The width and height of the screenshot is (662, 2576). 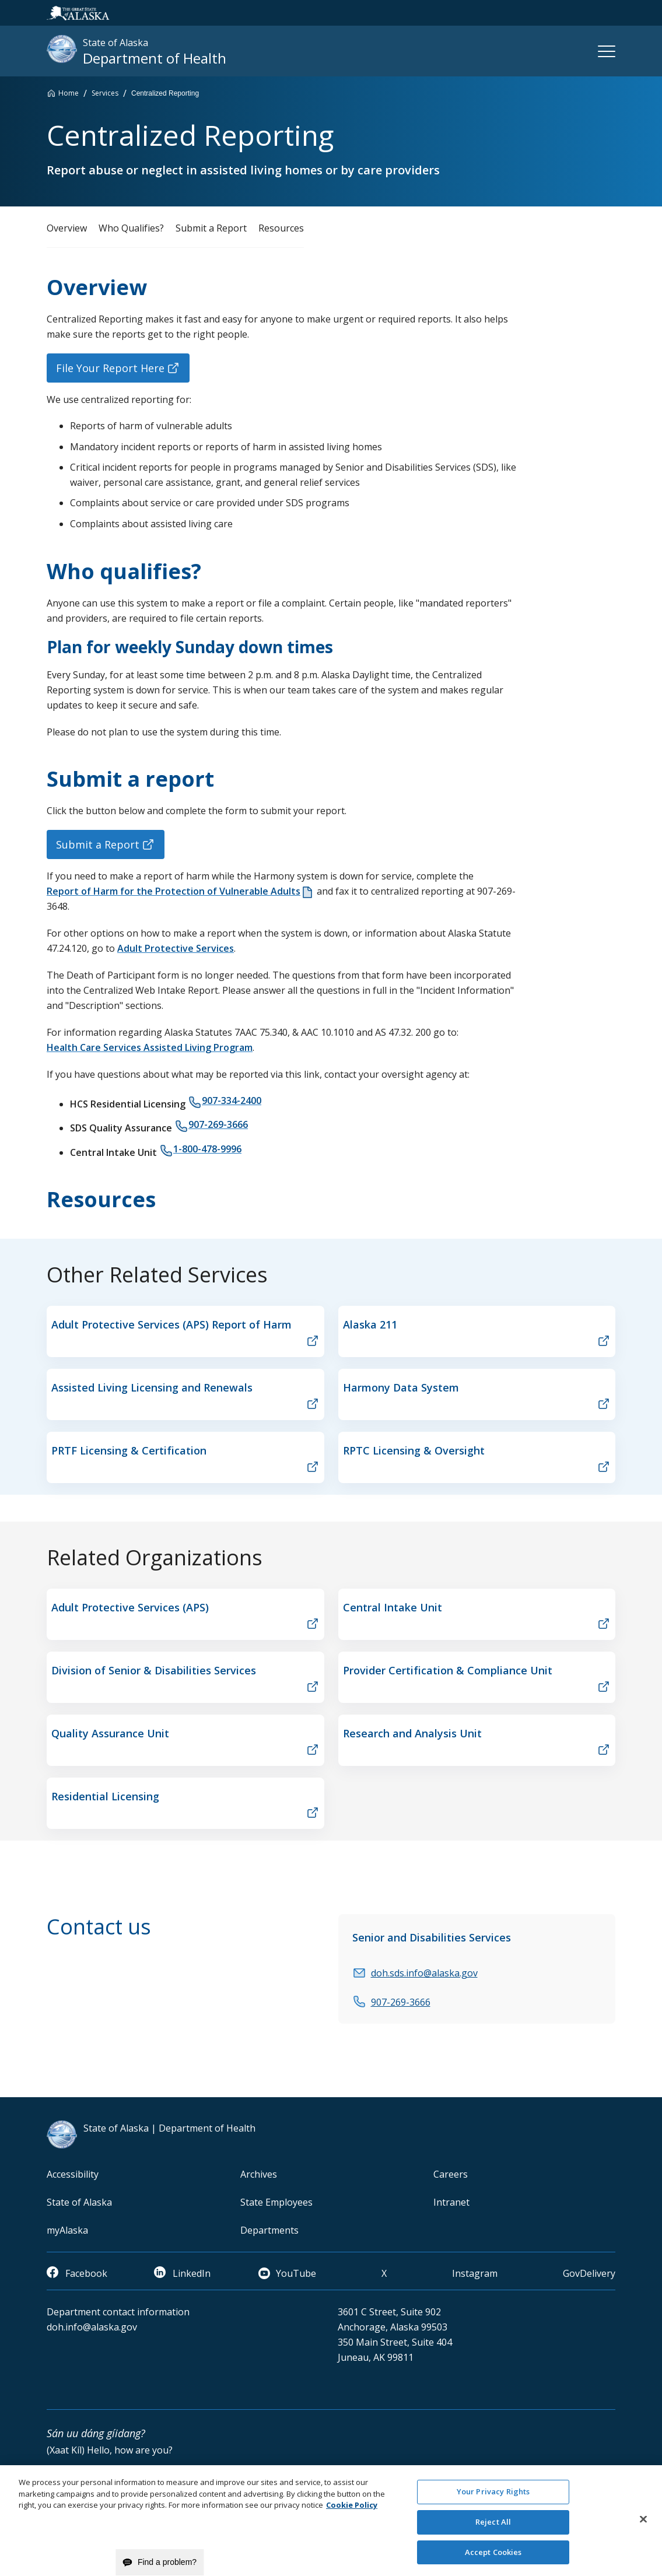 I want to click on Department contact information, so click(x=118, y=2311).